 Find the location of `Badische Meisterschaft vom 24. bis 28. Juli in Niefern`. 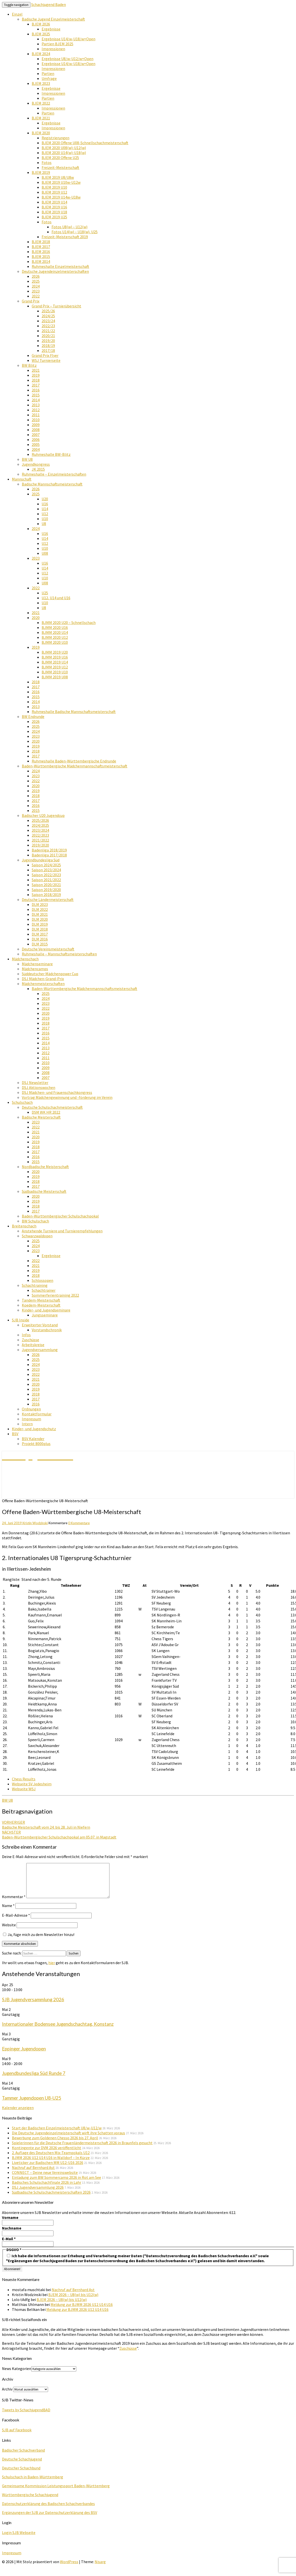

Badische Meisterschaft vom 24. bis 28. Juli in Niefern is located at coordinates (46, 1825).